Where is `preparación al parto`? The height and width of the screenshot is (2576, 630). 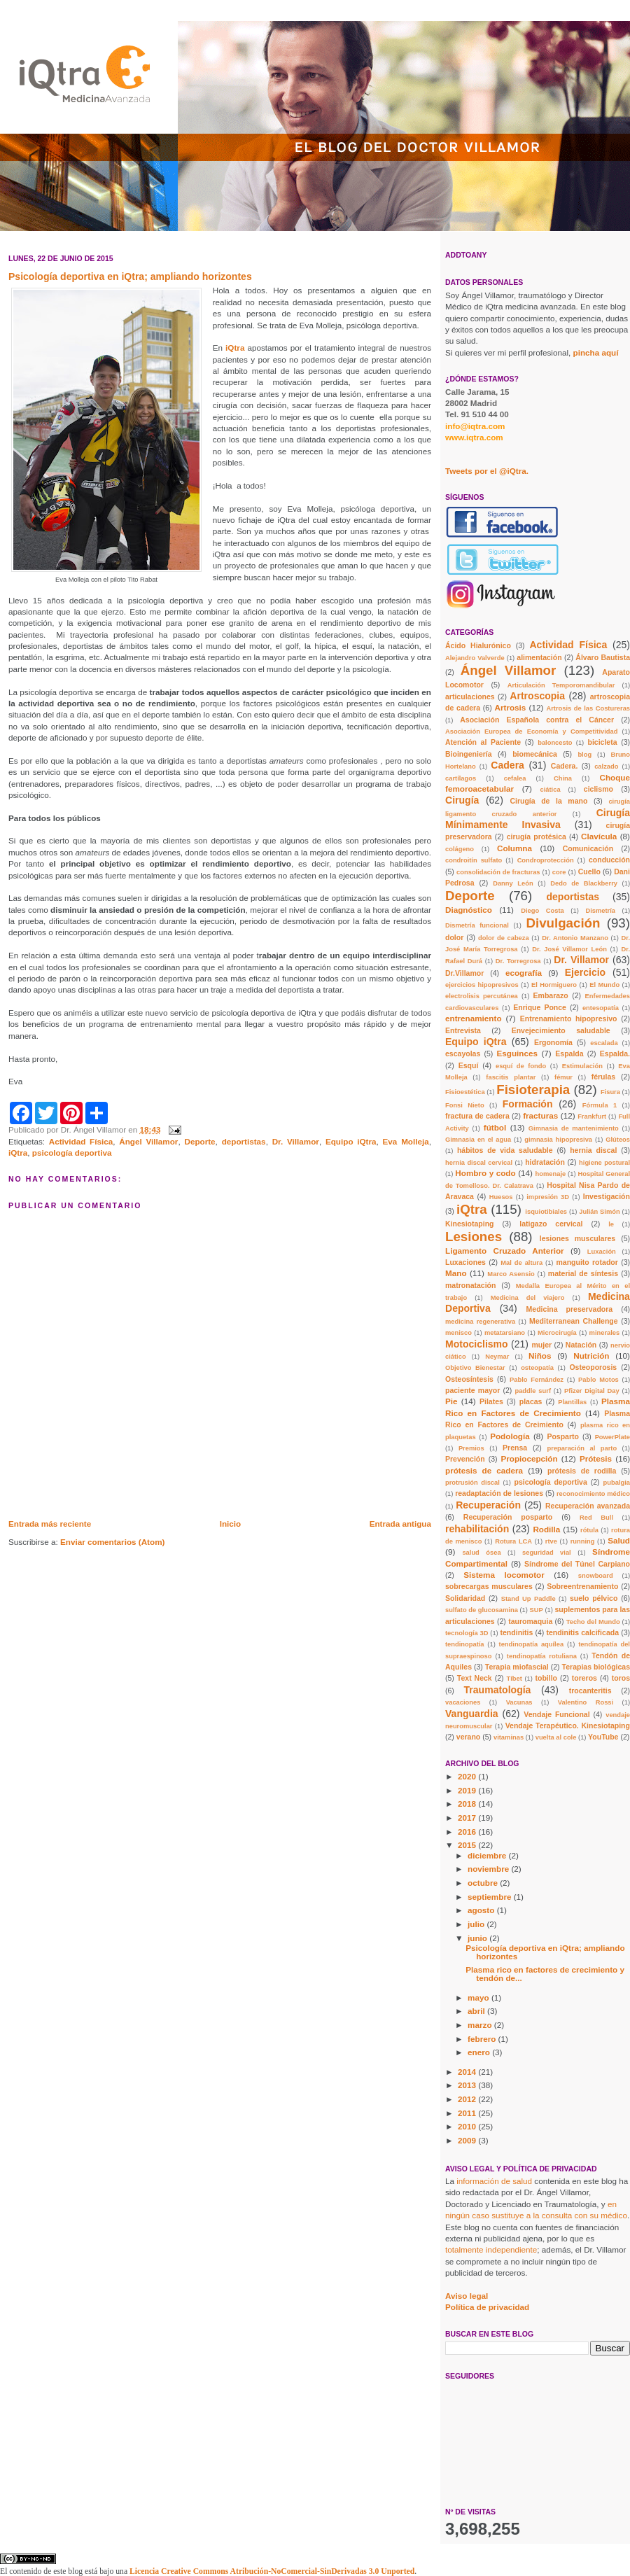
preparación al parto is located at coordinates (582, 1448).